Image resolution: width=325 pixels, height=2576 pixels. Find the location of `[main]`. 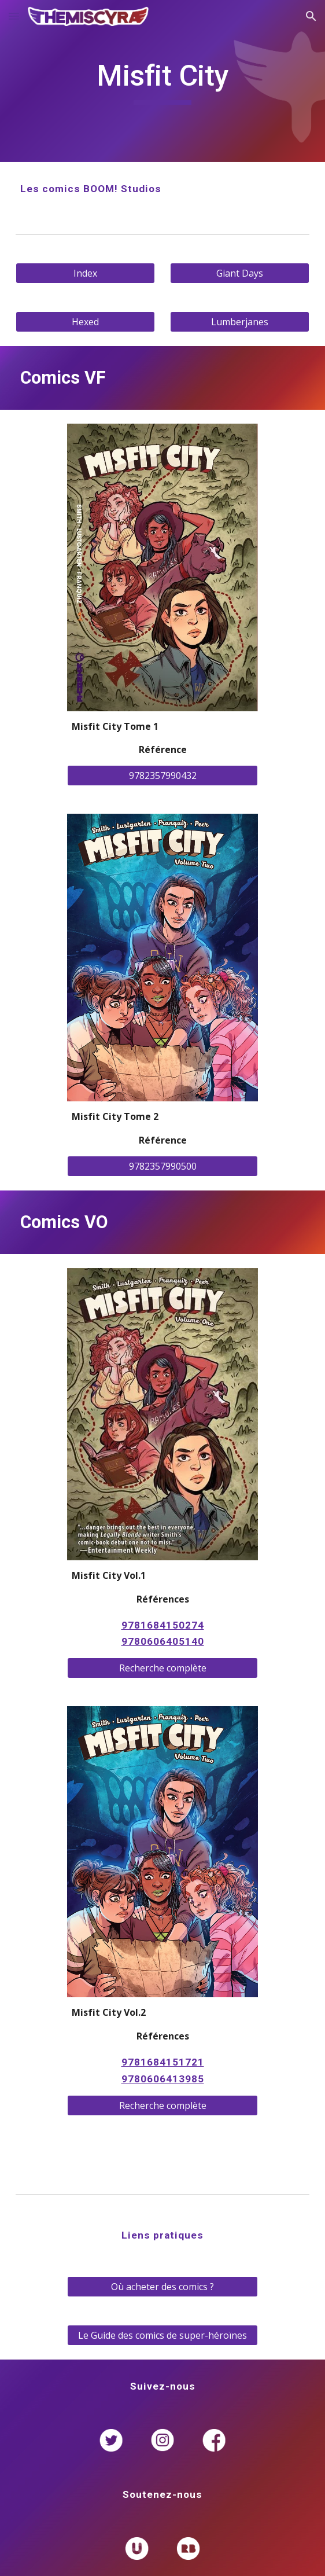

[main] is located at coordinates (162, 81).